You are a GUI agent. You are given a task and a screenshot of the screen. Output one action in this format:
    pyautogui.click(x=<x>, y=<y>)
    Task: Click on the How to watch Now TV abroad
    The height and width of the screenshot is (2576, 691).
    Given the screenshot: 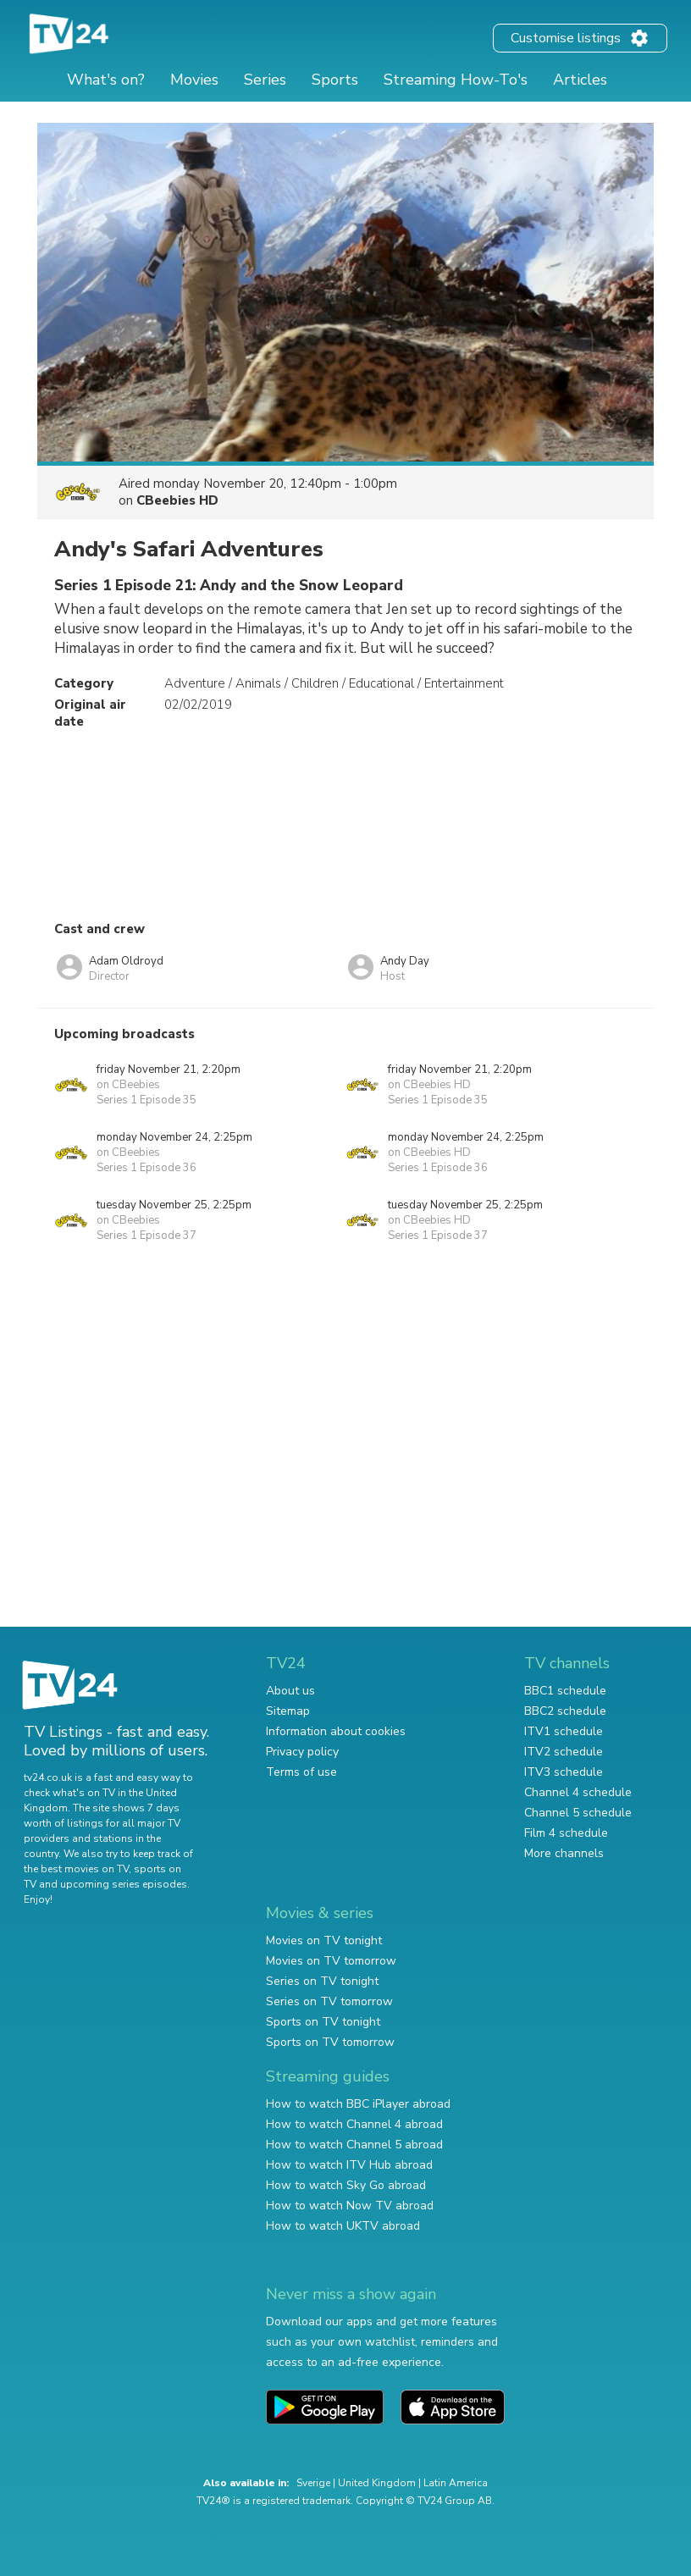 What is the action you would take?
    pyautogui.click(x=350, y=2205)
    